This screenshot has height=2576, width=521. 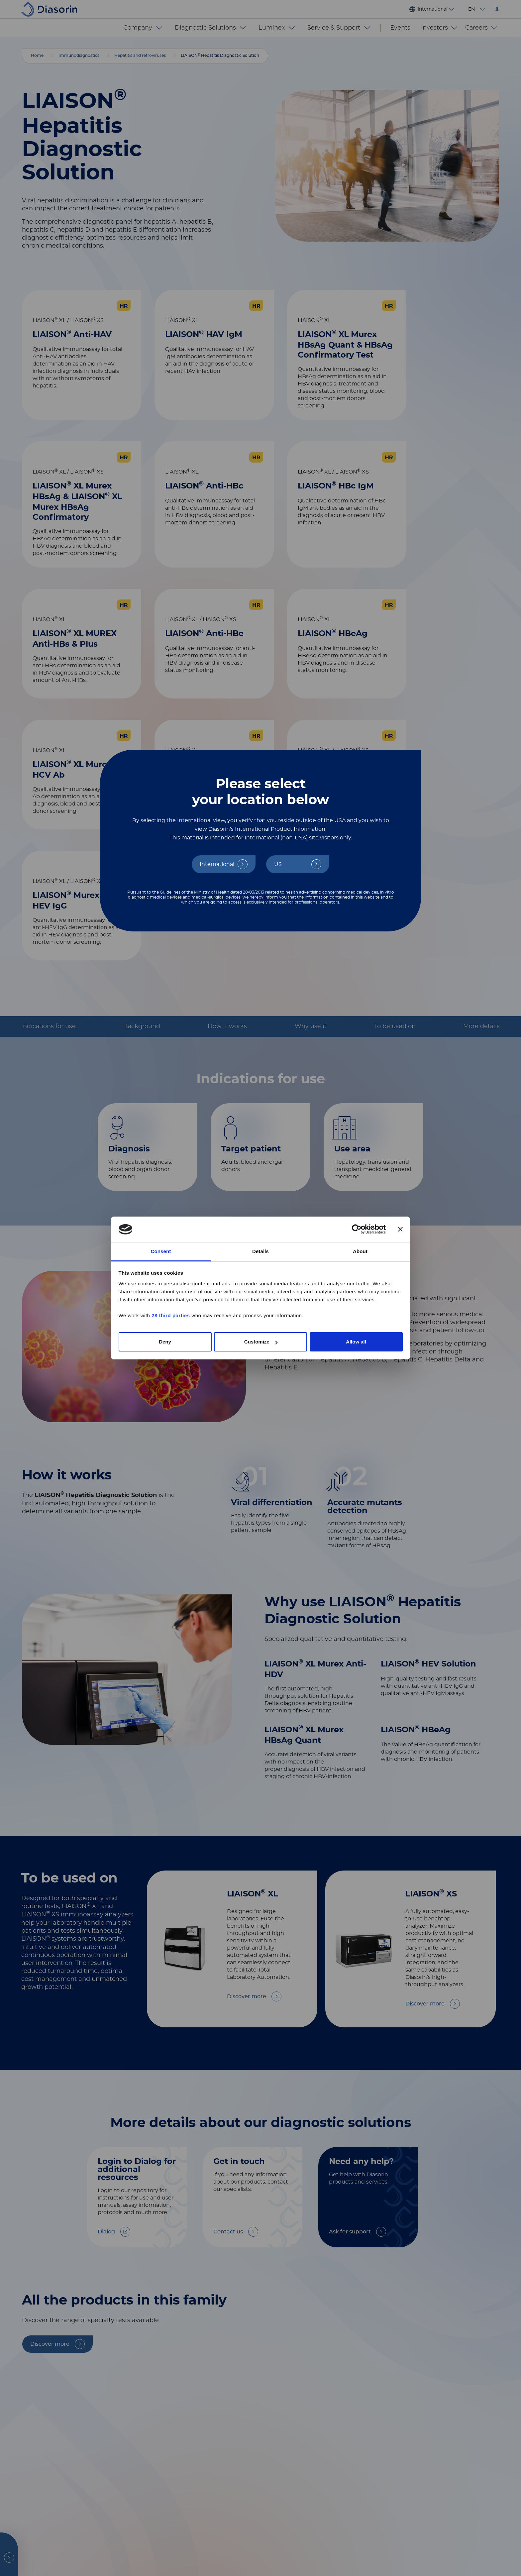 I want to click on Details [tab], so click(x=260, y=1251).